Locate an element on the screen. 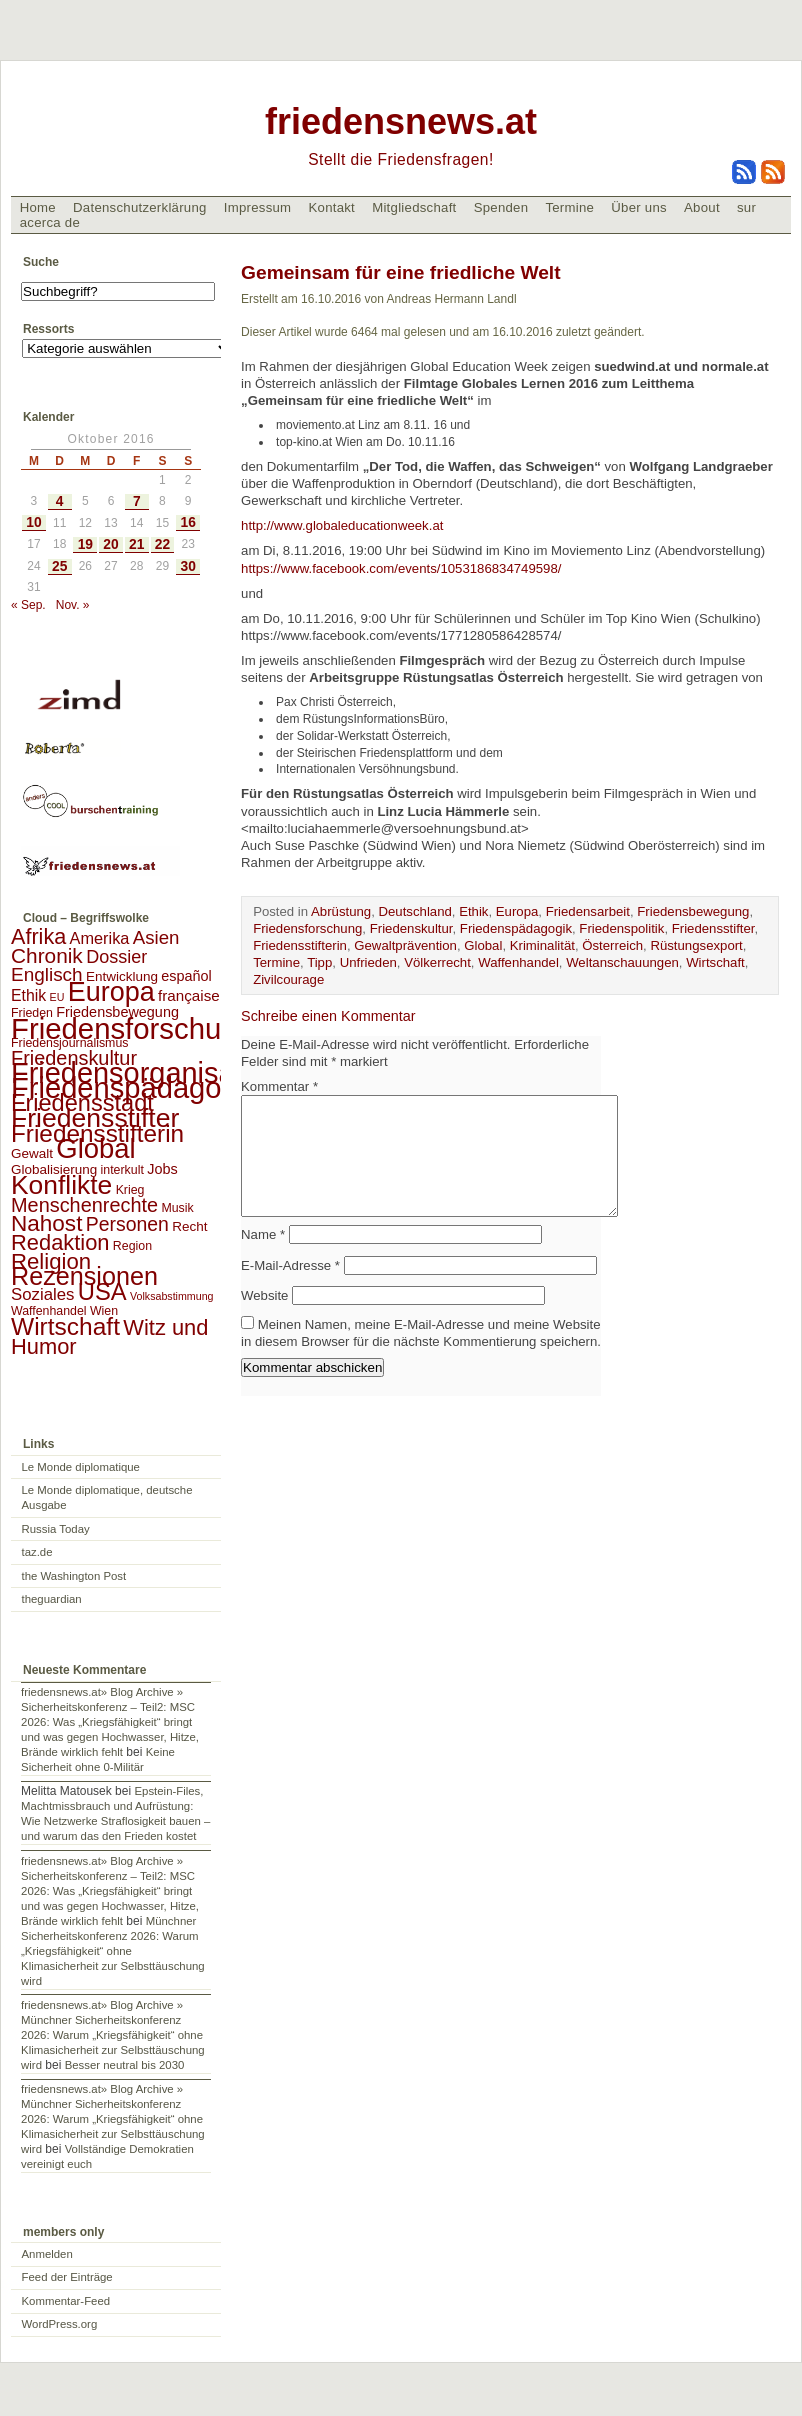 The image size is (802, 2416). 30 [Beiträge veröffentlicht am 30. October 2016] is located at coordinates (188, 566).